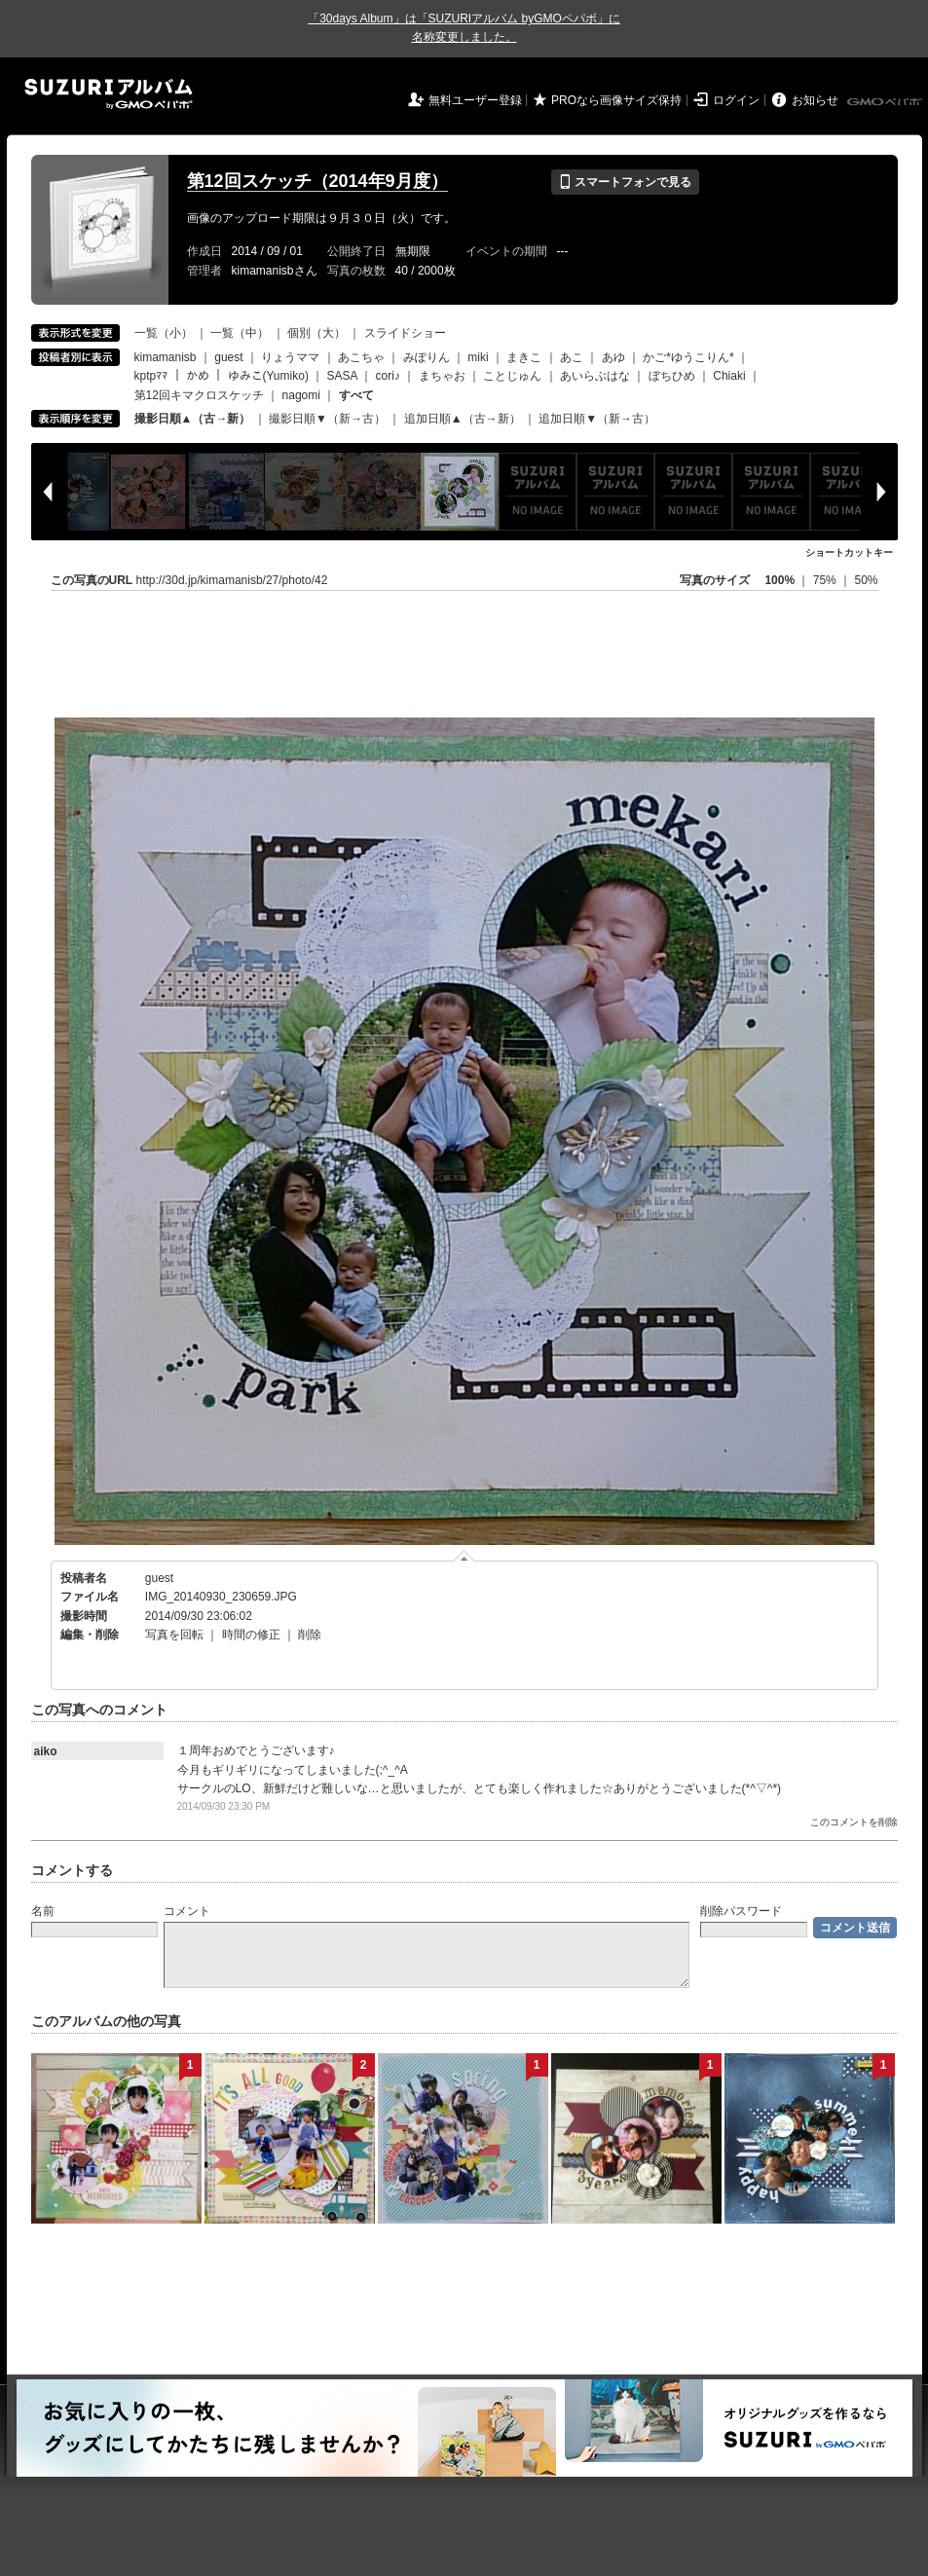  What do you see at coordinates (151, 376) in the screenshot?
I see `kptpﾏﾏ` at bounding box center [151, 376].